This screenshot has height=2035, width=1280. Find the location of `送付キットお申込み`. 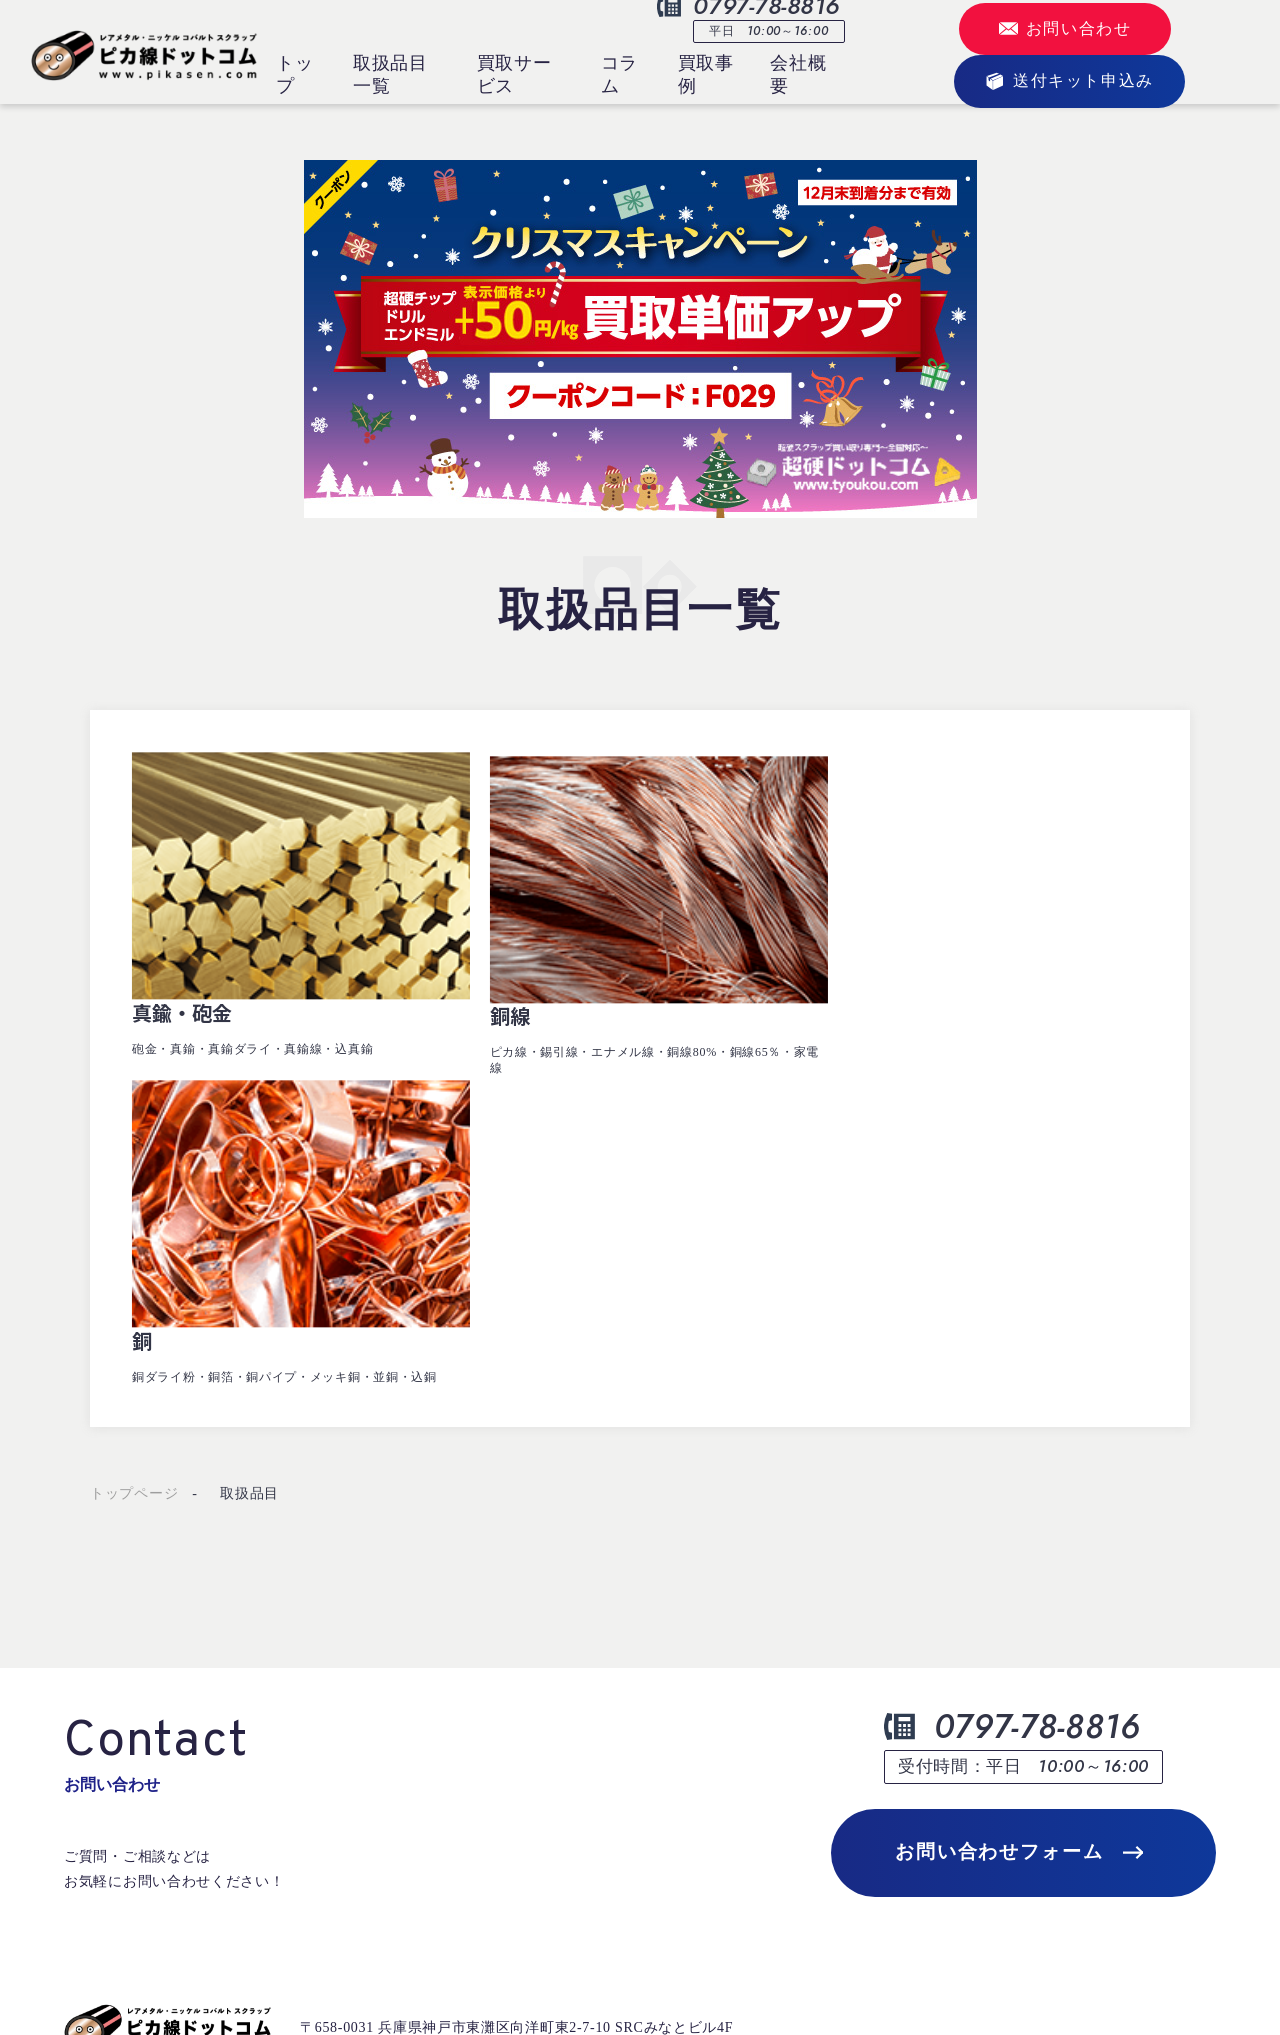

送付キットお申込み is located at coordinates (363, 1873).